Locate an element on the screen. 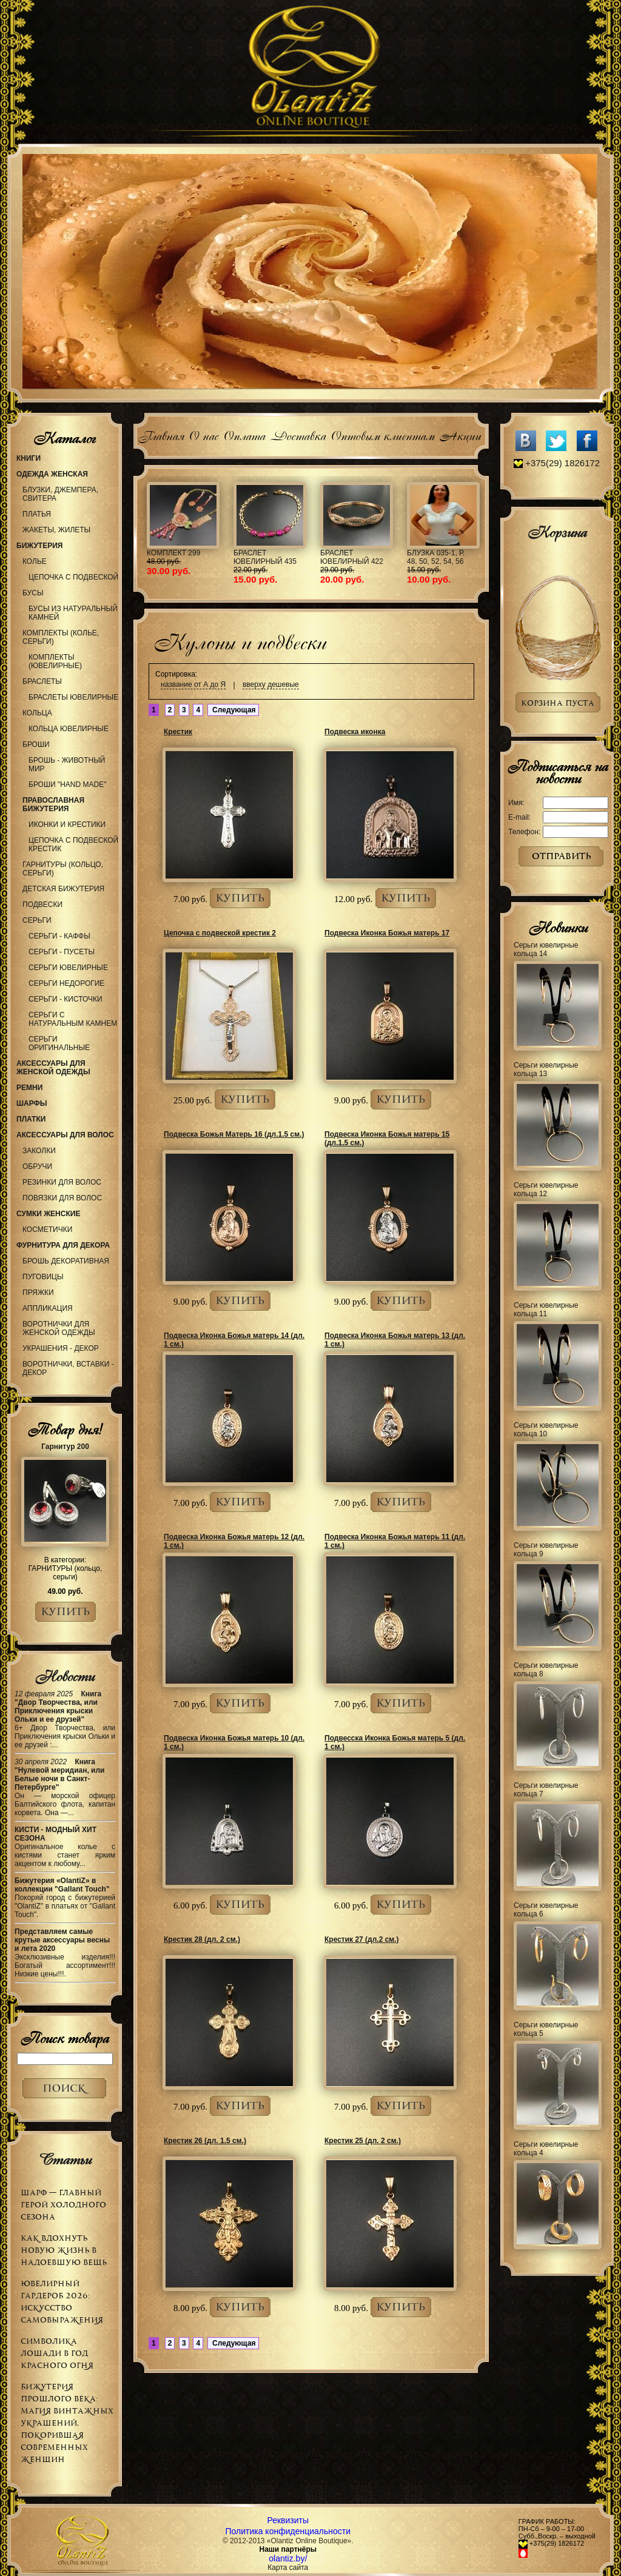 The height and width of the screenshot is (2576, 621). Цепочка с подвеской крестик 2 is located at coordinates (220, 933).